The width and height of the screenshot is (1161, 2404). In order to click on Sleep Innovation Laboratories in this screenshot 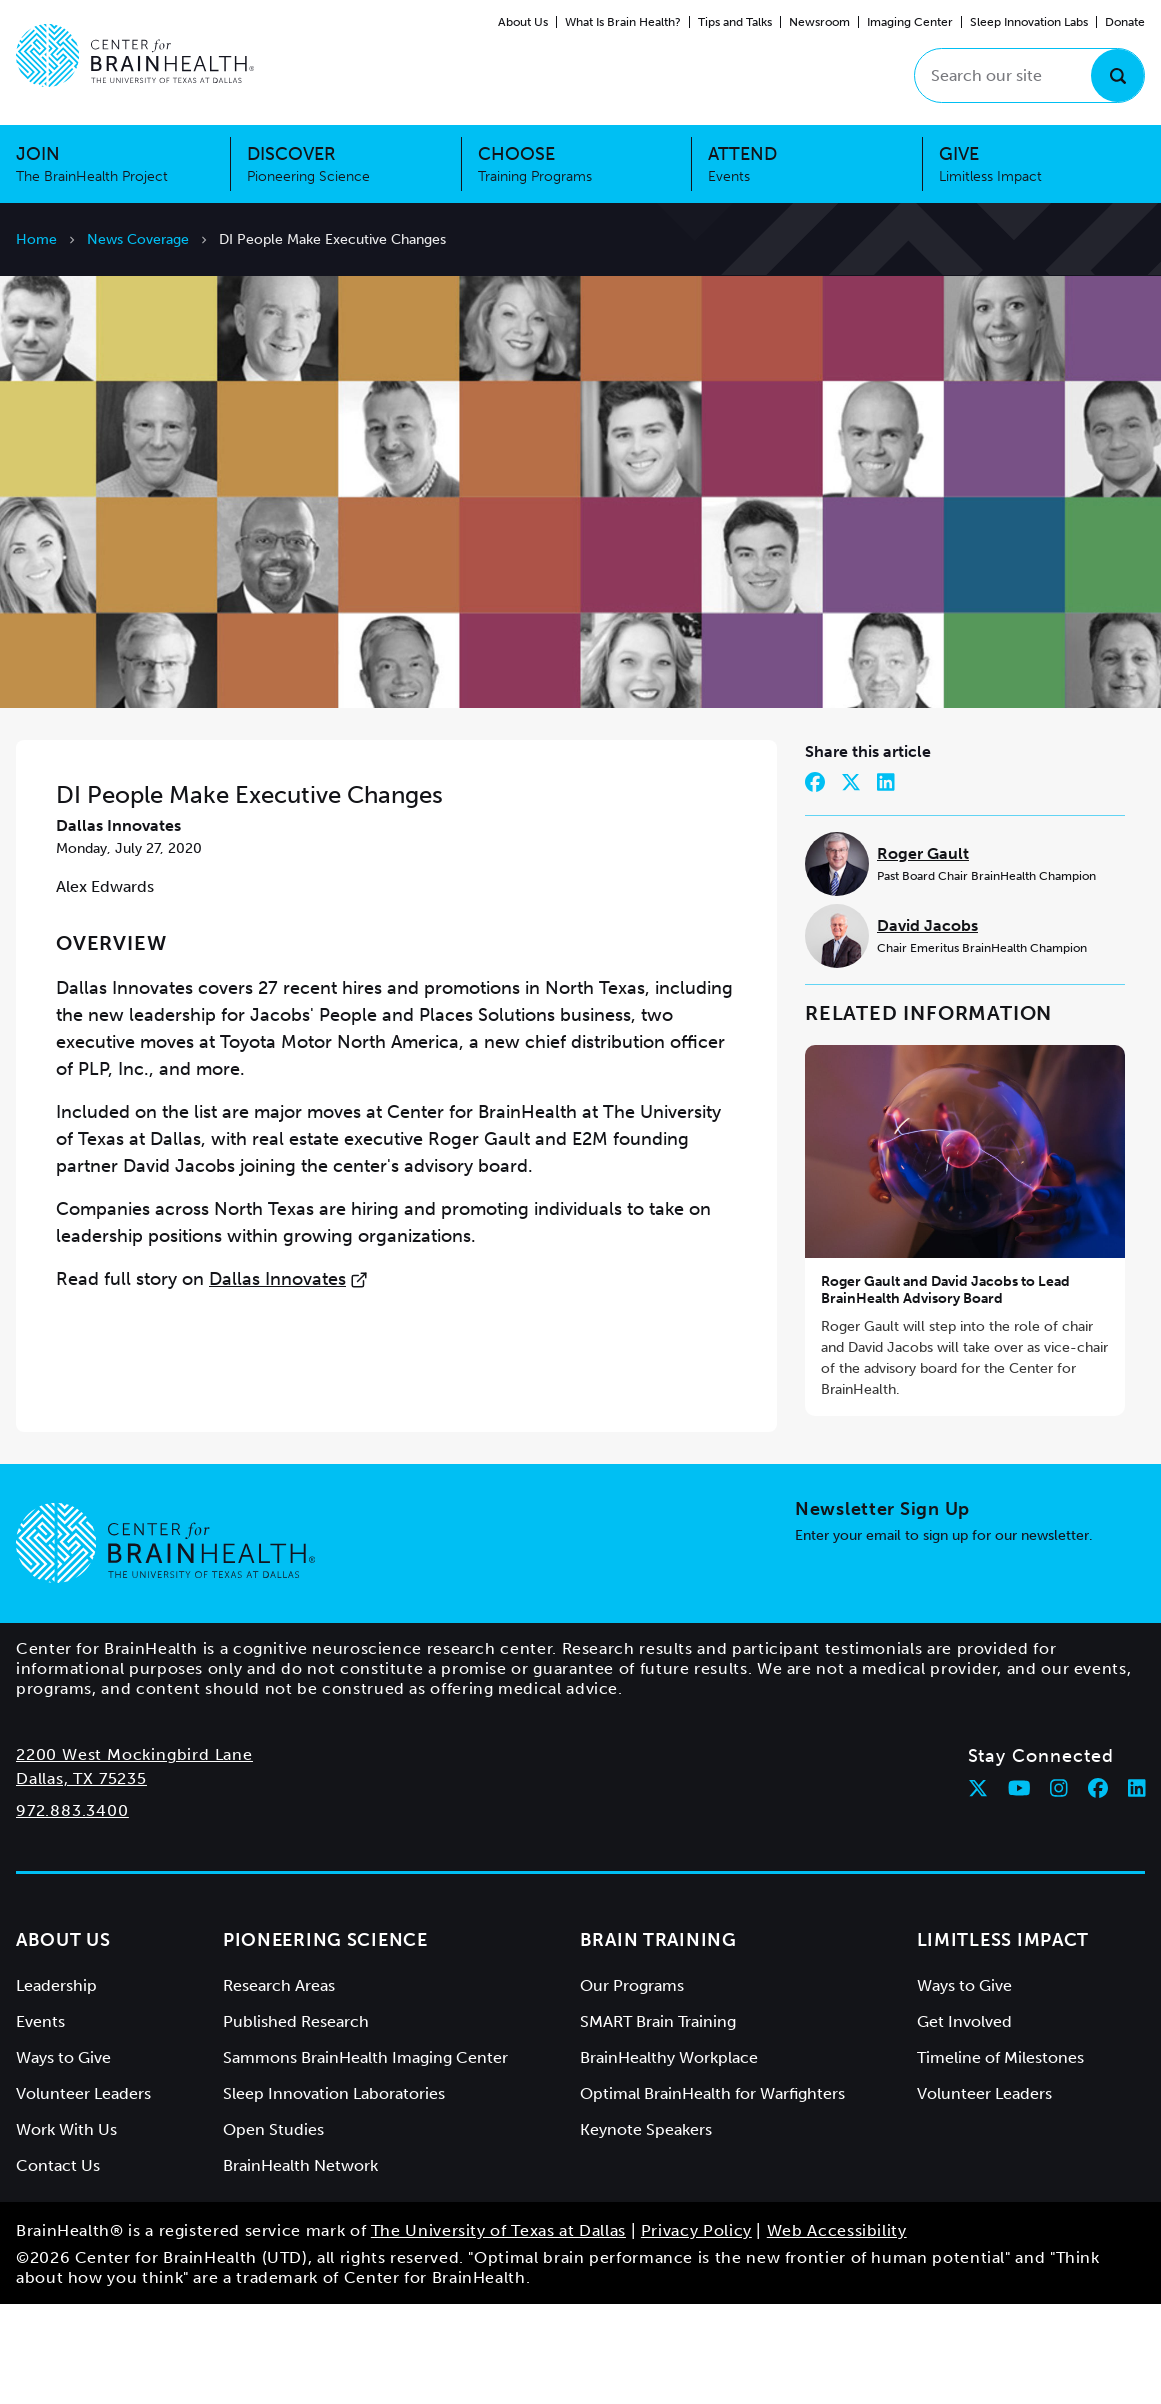, I will do `click(334, 2193)`.